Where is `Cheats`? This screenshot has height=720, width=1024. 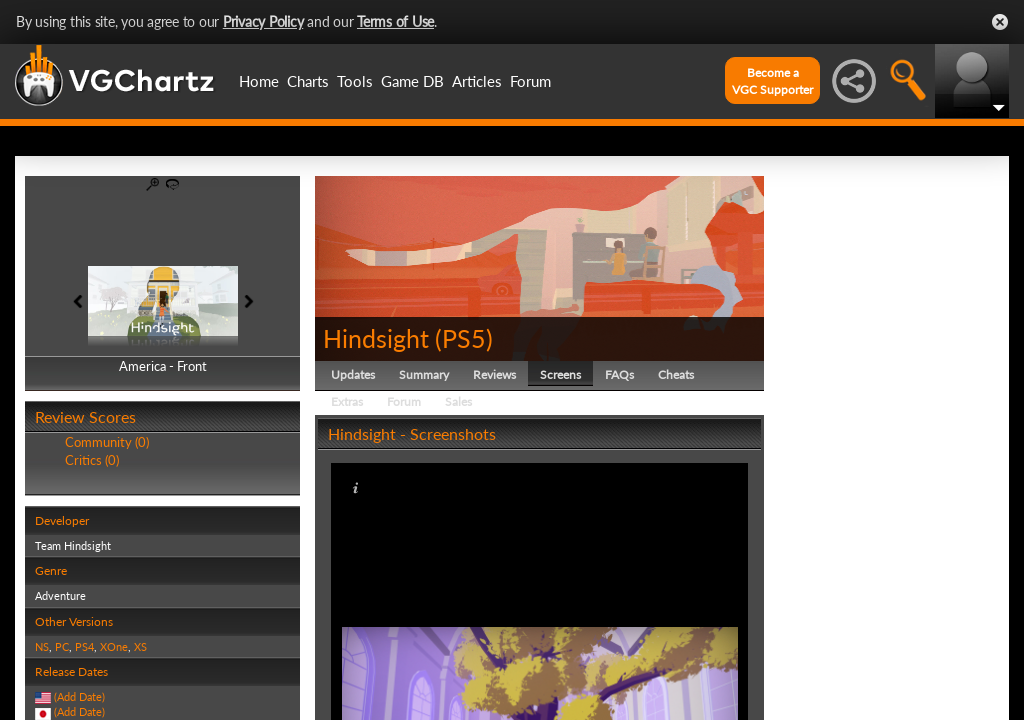
Cheats is located at coordinates (676, 374).